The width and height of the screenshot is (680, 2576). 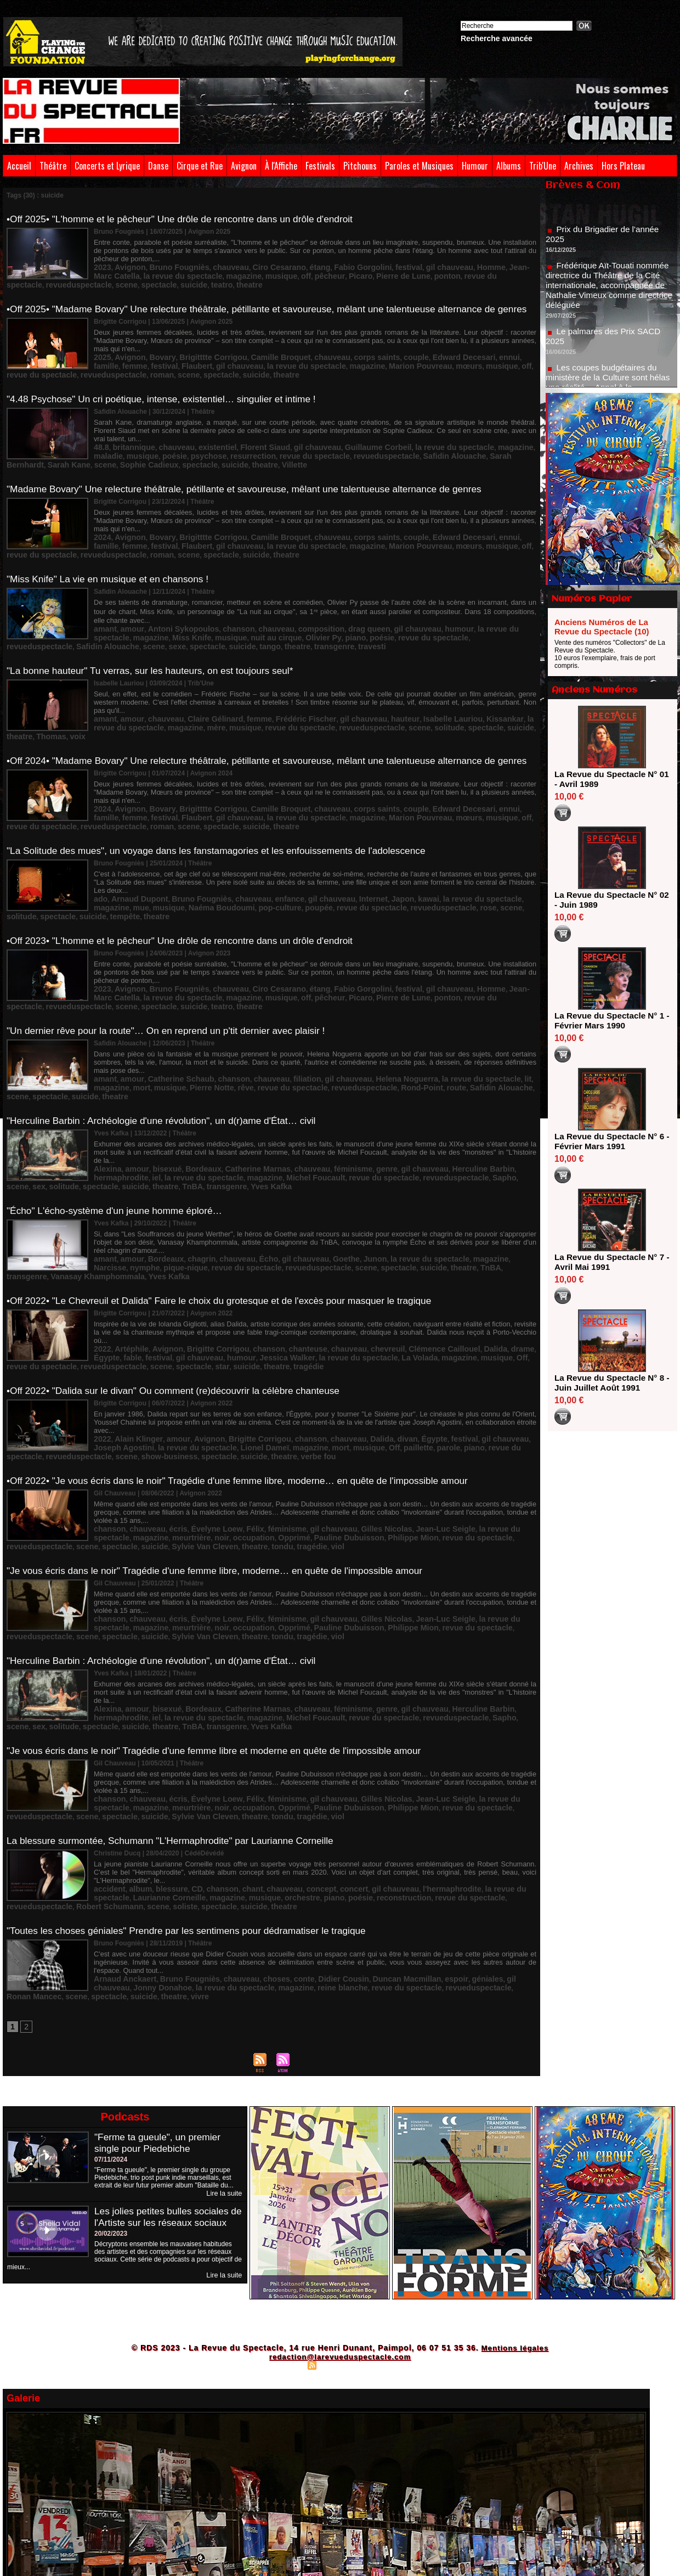 I want to click on 07/11/2024, so click(x=110, y=1999).